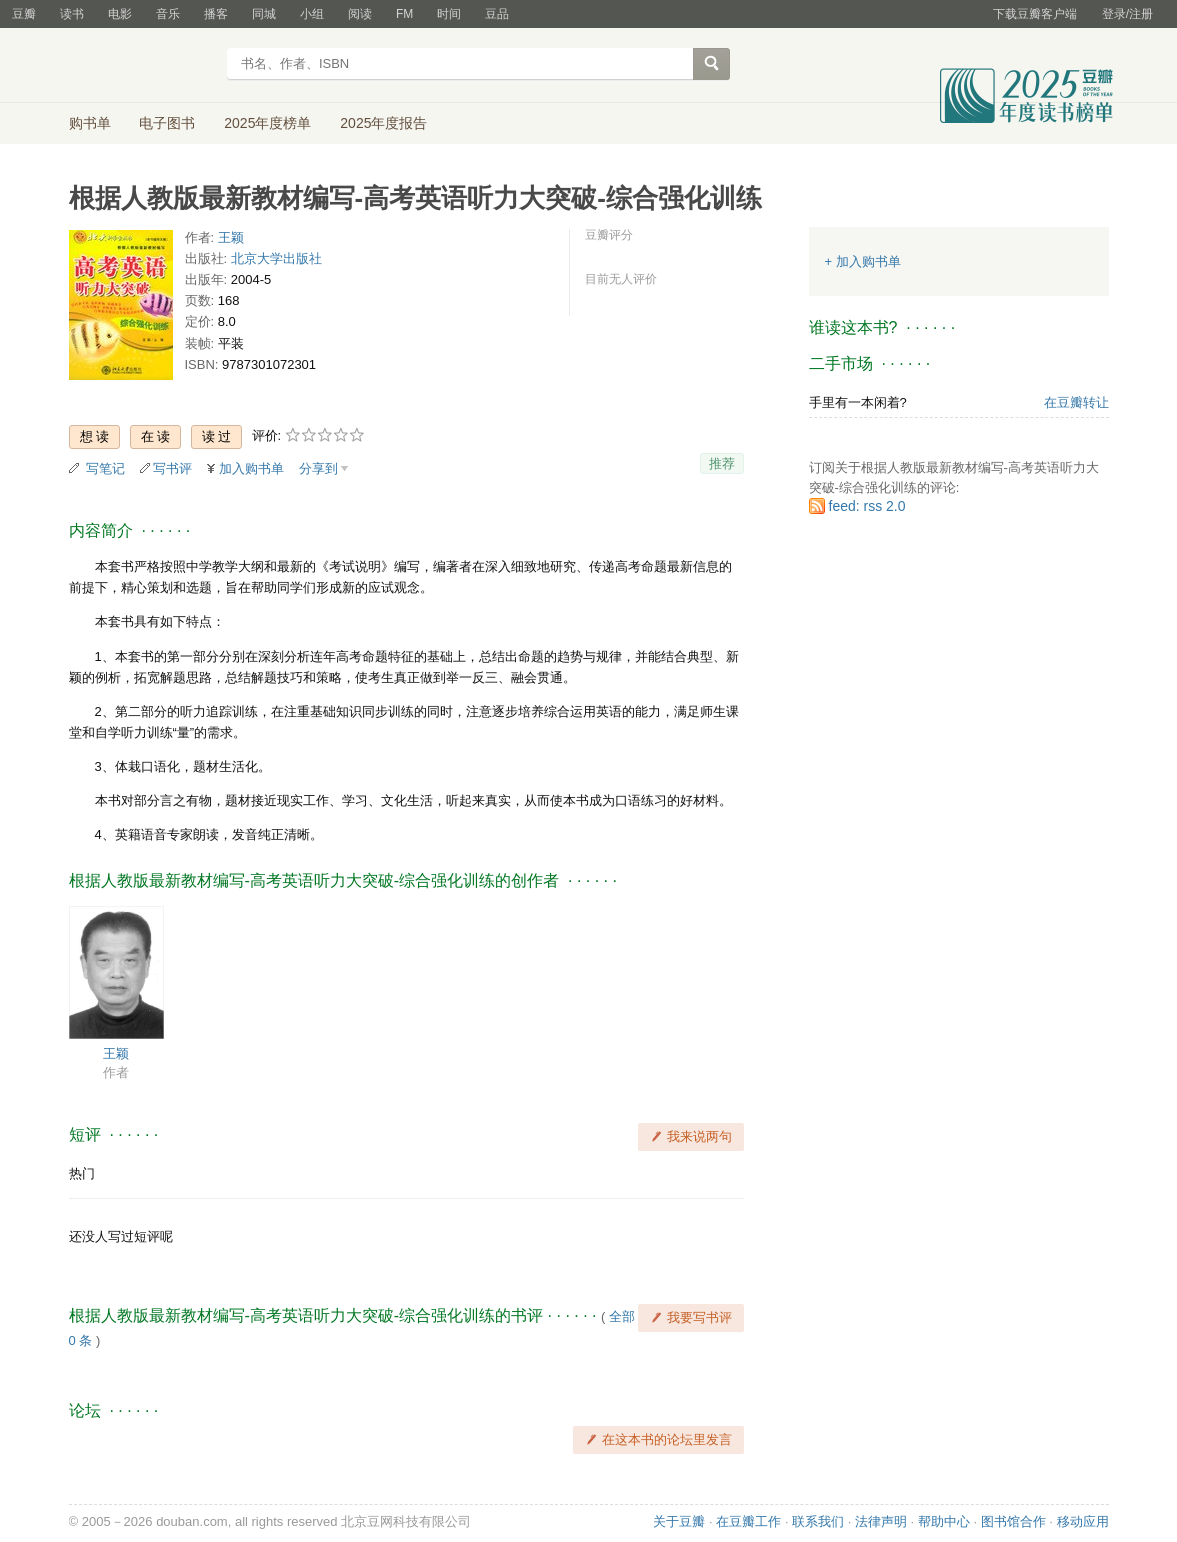 Image resolution: width=1177 pixels, height=1542 pixels. What do you see at coordinates (497, 14) in the screenshot?
I see `豆品` at bounding box center [497, 14].